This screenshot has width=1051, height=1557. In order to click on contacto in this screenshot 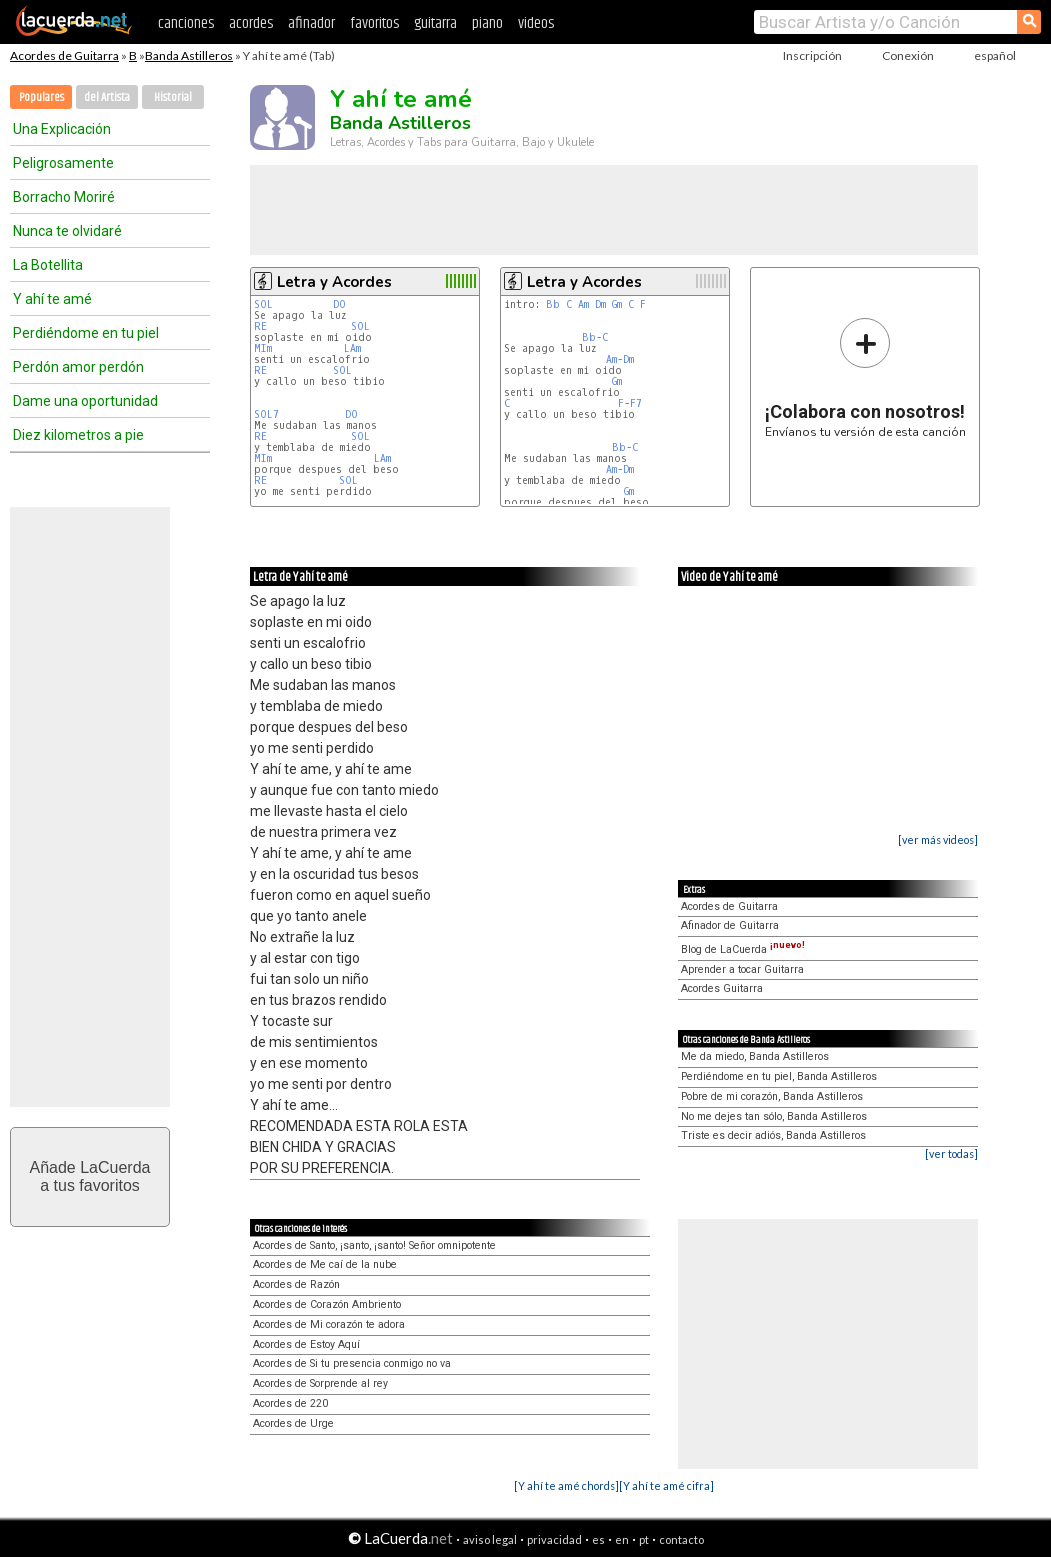, I will do `click(681, 1539)`.